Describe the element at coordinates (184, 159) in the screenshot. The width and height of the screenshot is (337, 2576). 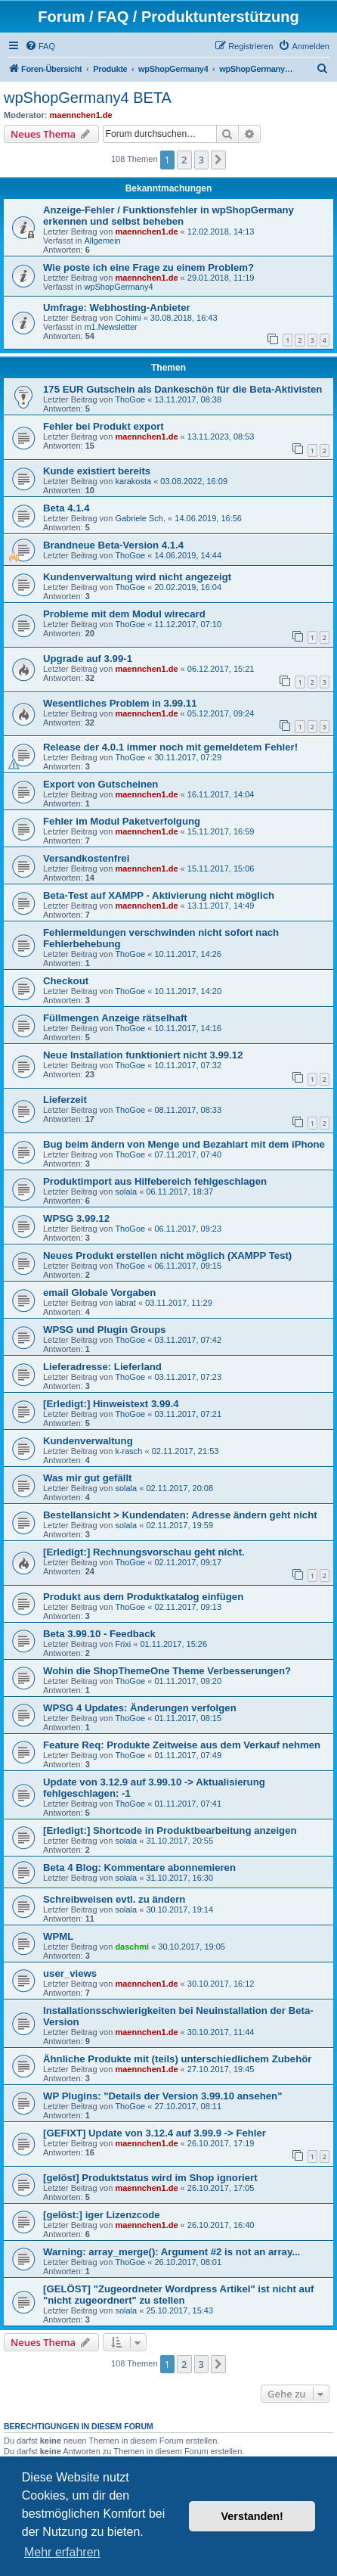
I see `2 [button]` at that location.